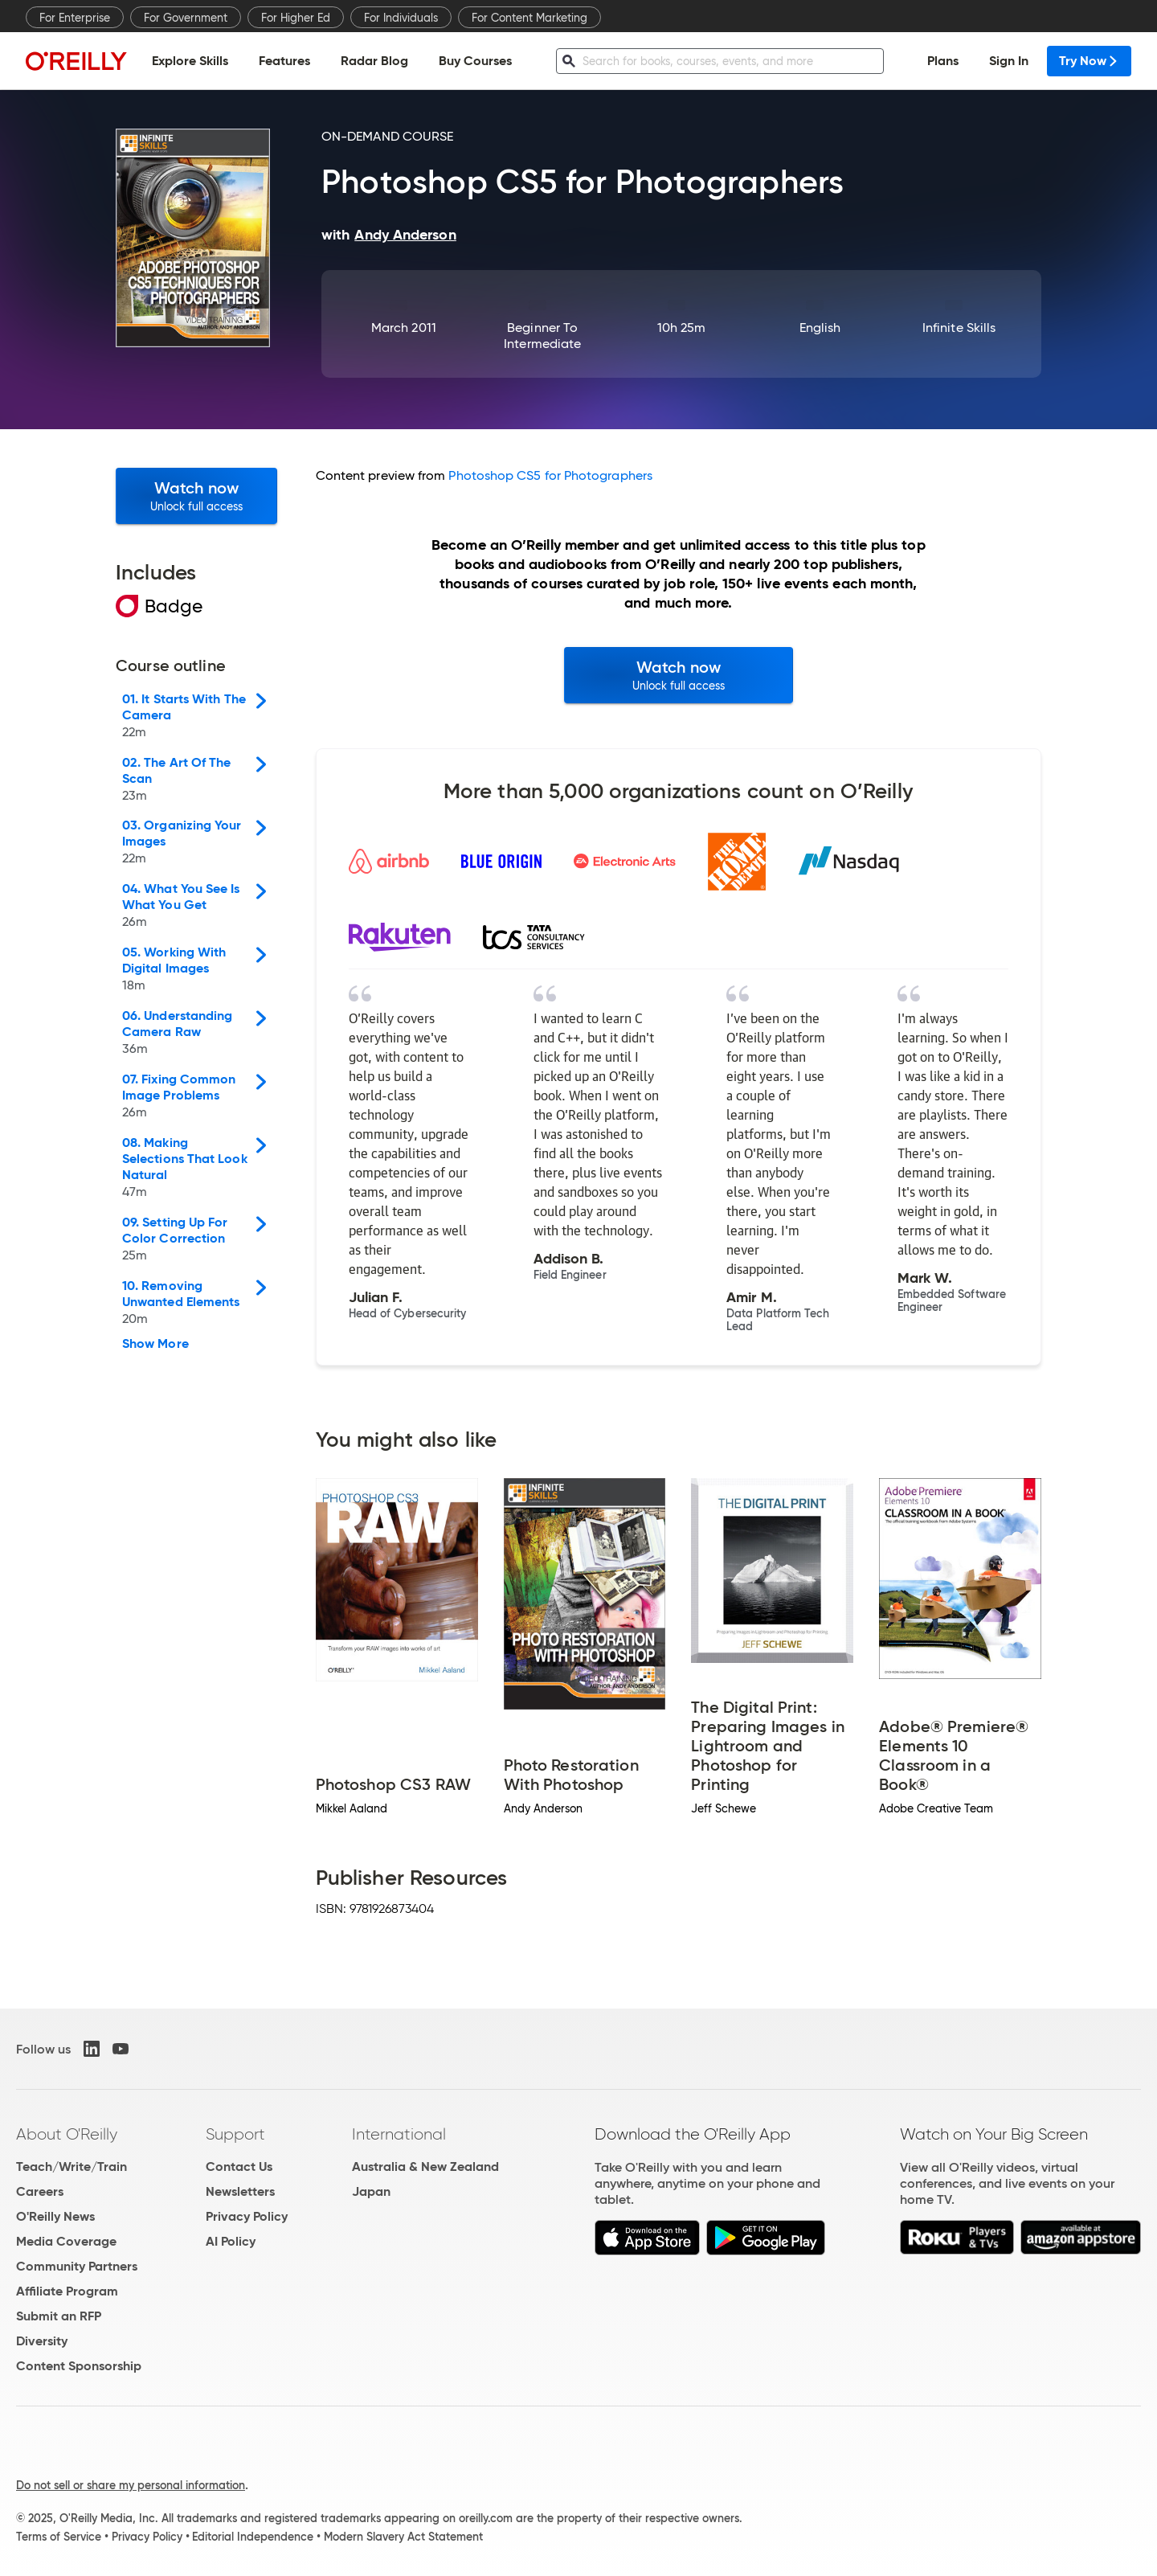 Image resolution: width=1157 pixels, height=2576 pixels. Describe the element at coordinates (67, 2291) in the screenshot. I see `Affiliate Program` at that location.